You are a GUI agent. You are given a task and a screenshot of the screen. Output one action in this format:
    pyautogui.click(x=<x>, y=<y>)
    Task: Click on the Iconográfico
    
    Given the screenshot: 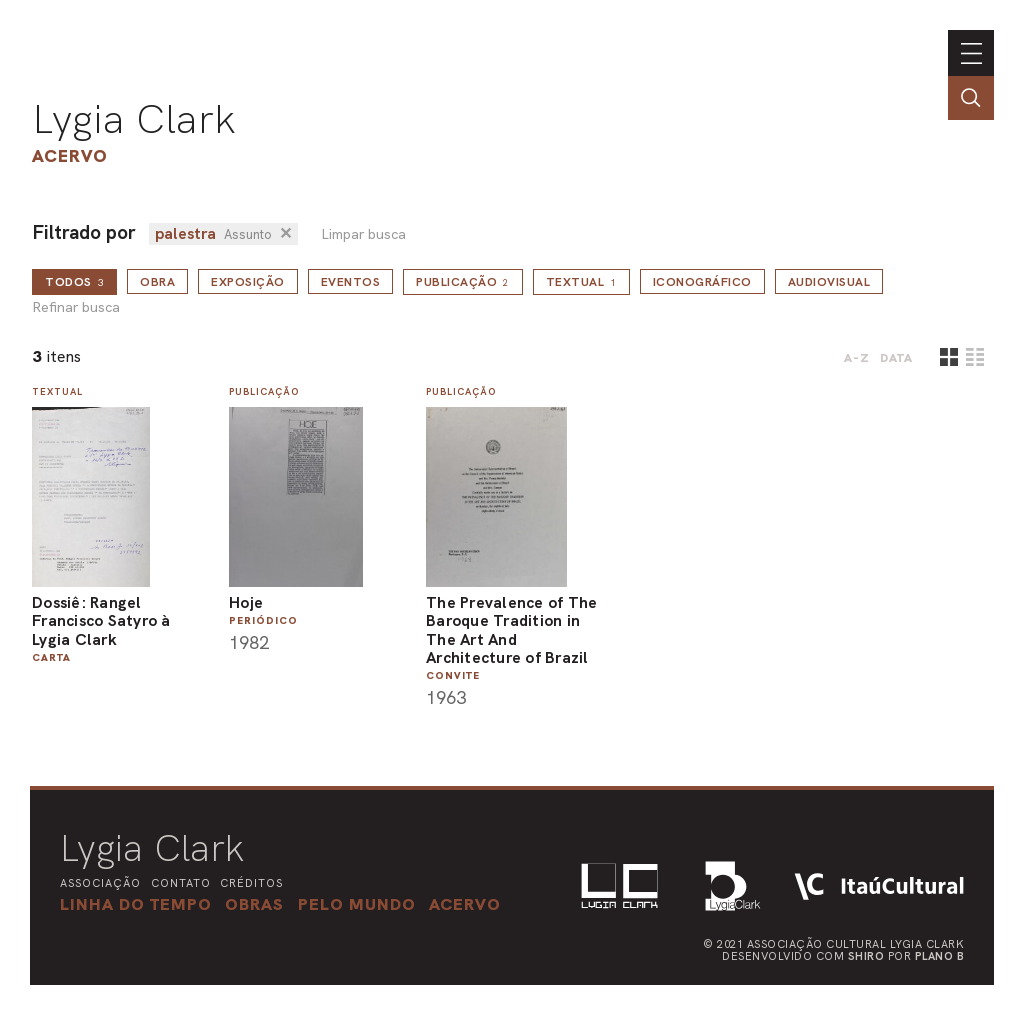 What is the action you would take?
    pyautogui.click(x=702, y=282)
    